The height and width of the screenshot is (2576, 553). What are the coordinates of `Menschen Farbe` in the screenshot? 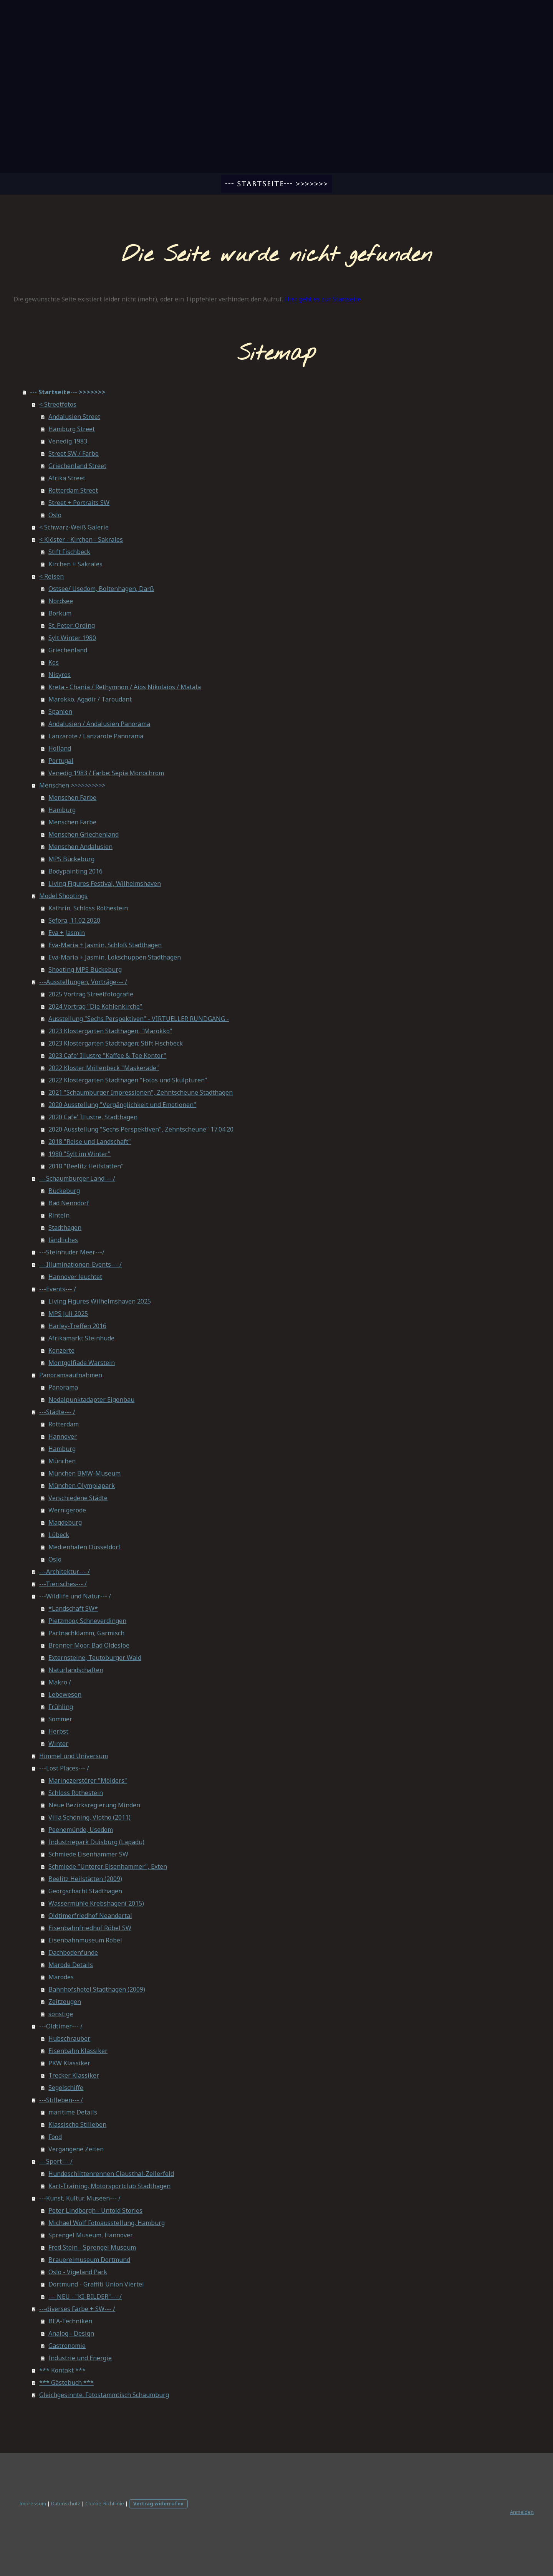 It's located at (72, 797).